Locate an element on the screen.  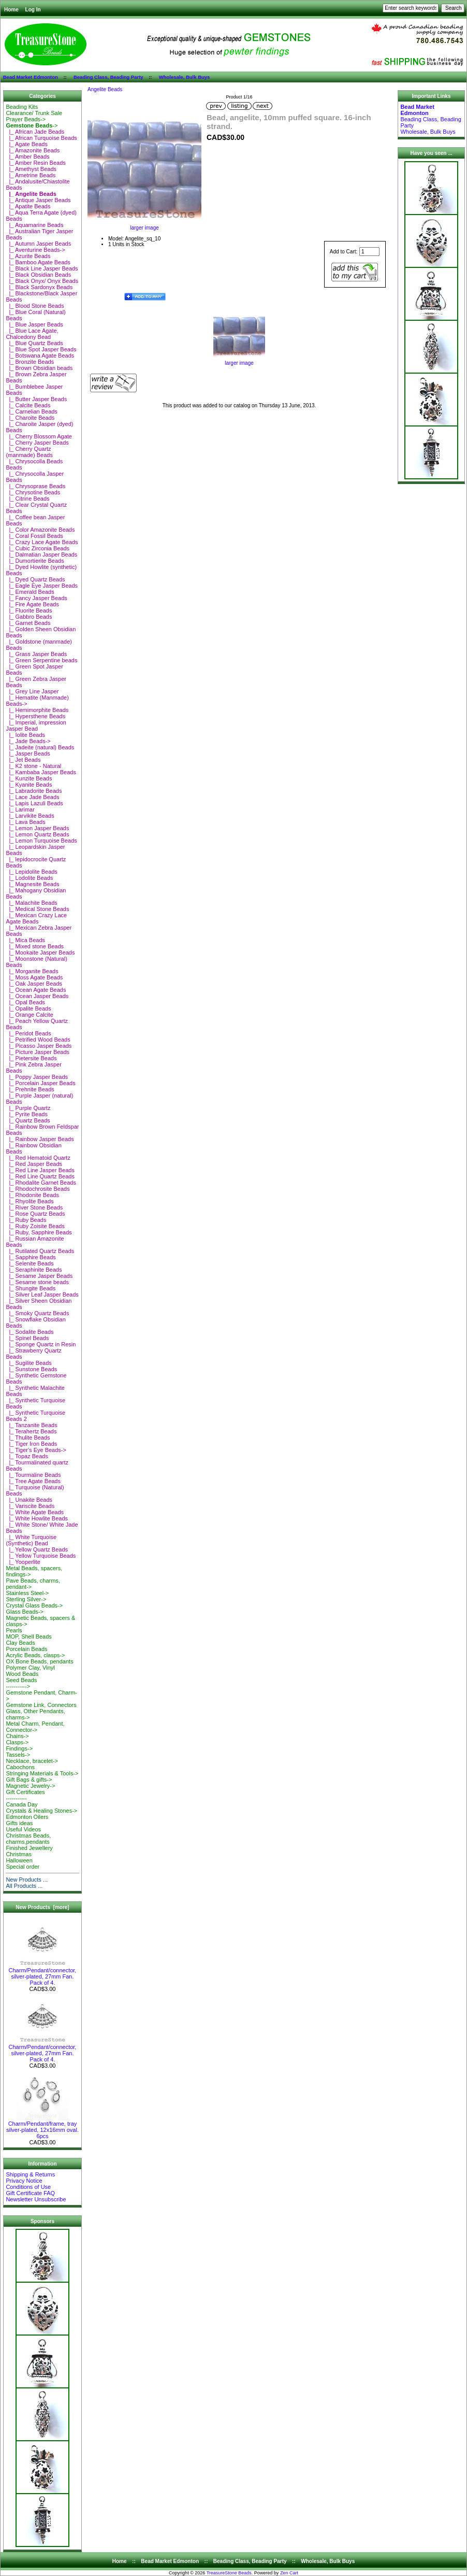
|_ Dumortierite Beads is located at coordinates (35, 561).